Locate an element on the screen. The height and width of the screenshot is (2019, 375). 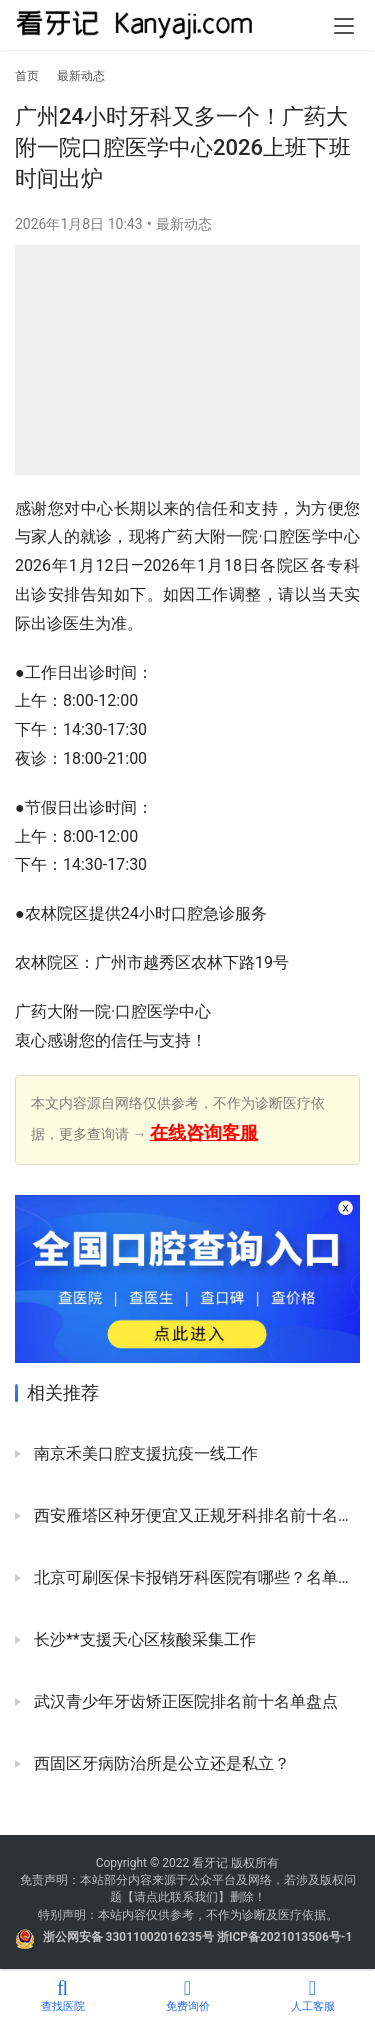
浙ICP备2021013506号-1 is located at coordinates (285, 1937).